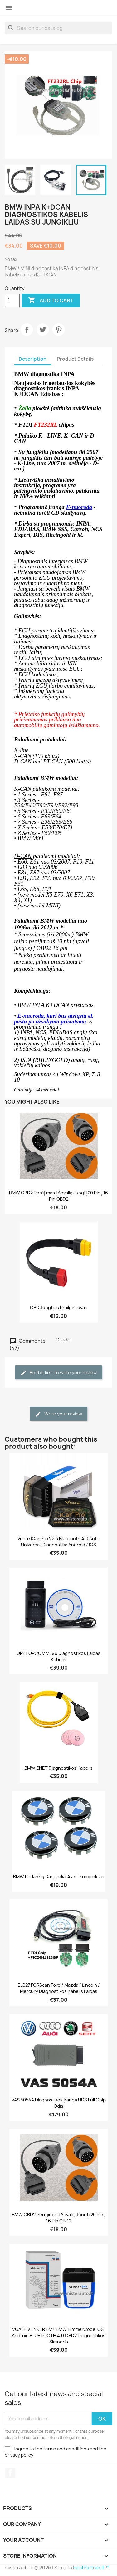  Describe the element at coordinates (58, 1656) in the screenshot. I see `OPEL OPCOM V1.99 diagnostikos laidas kabelis` at that location.